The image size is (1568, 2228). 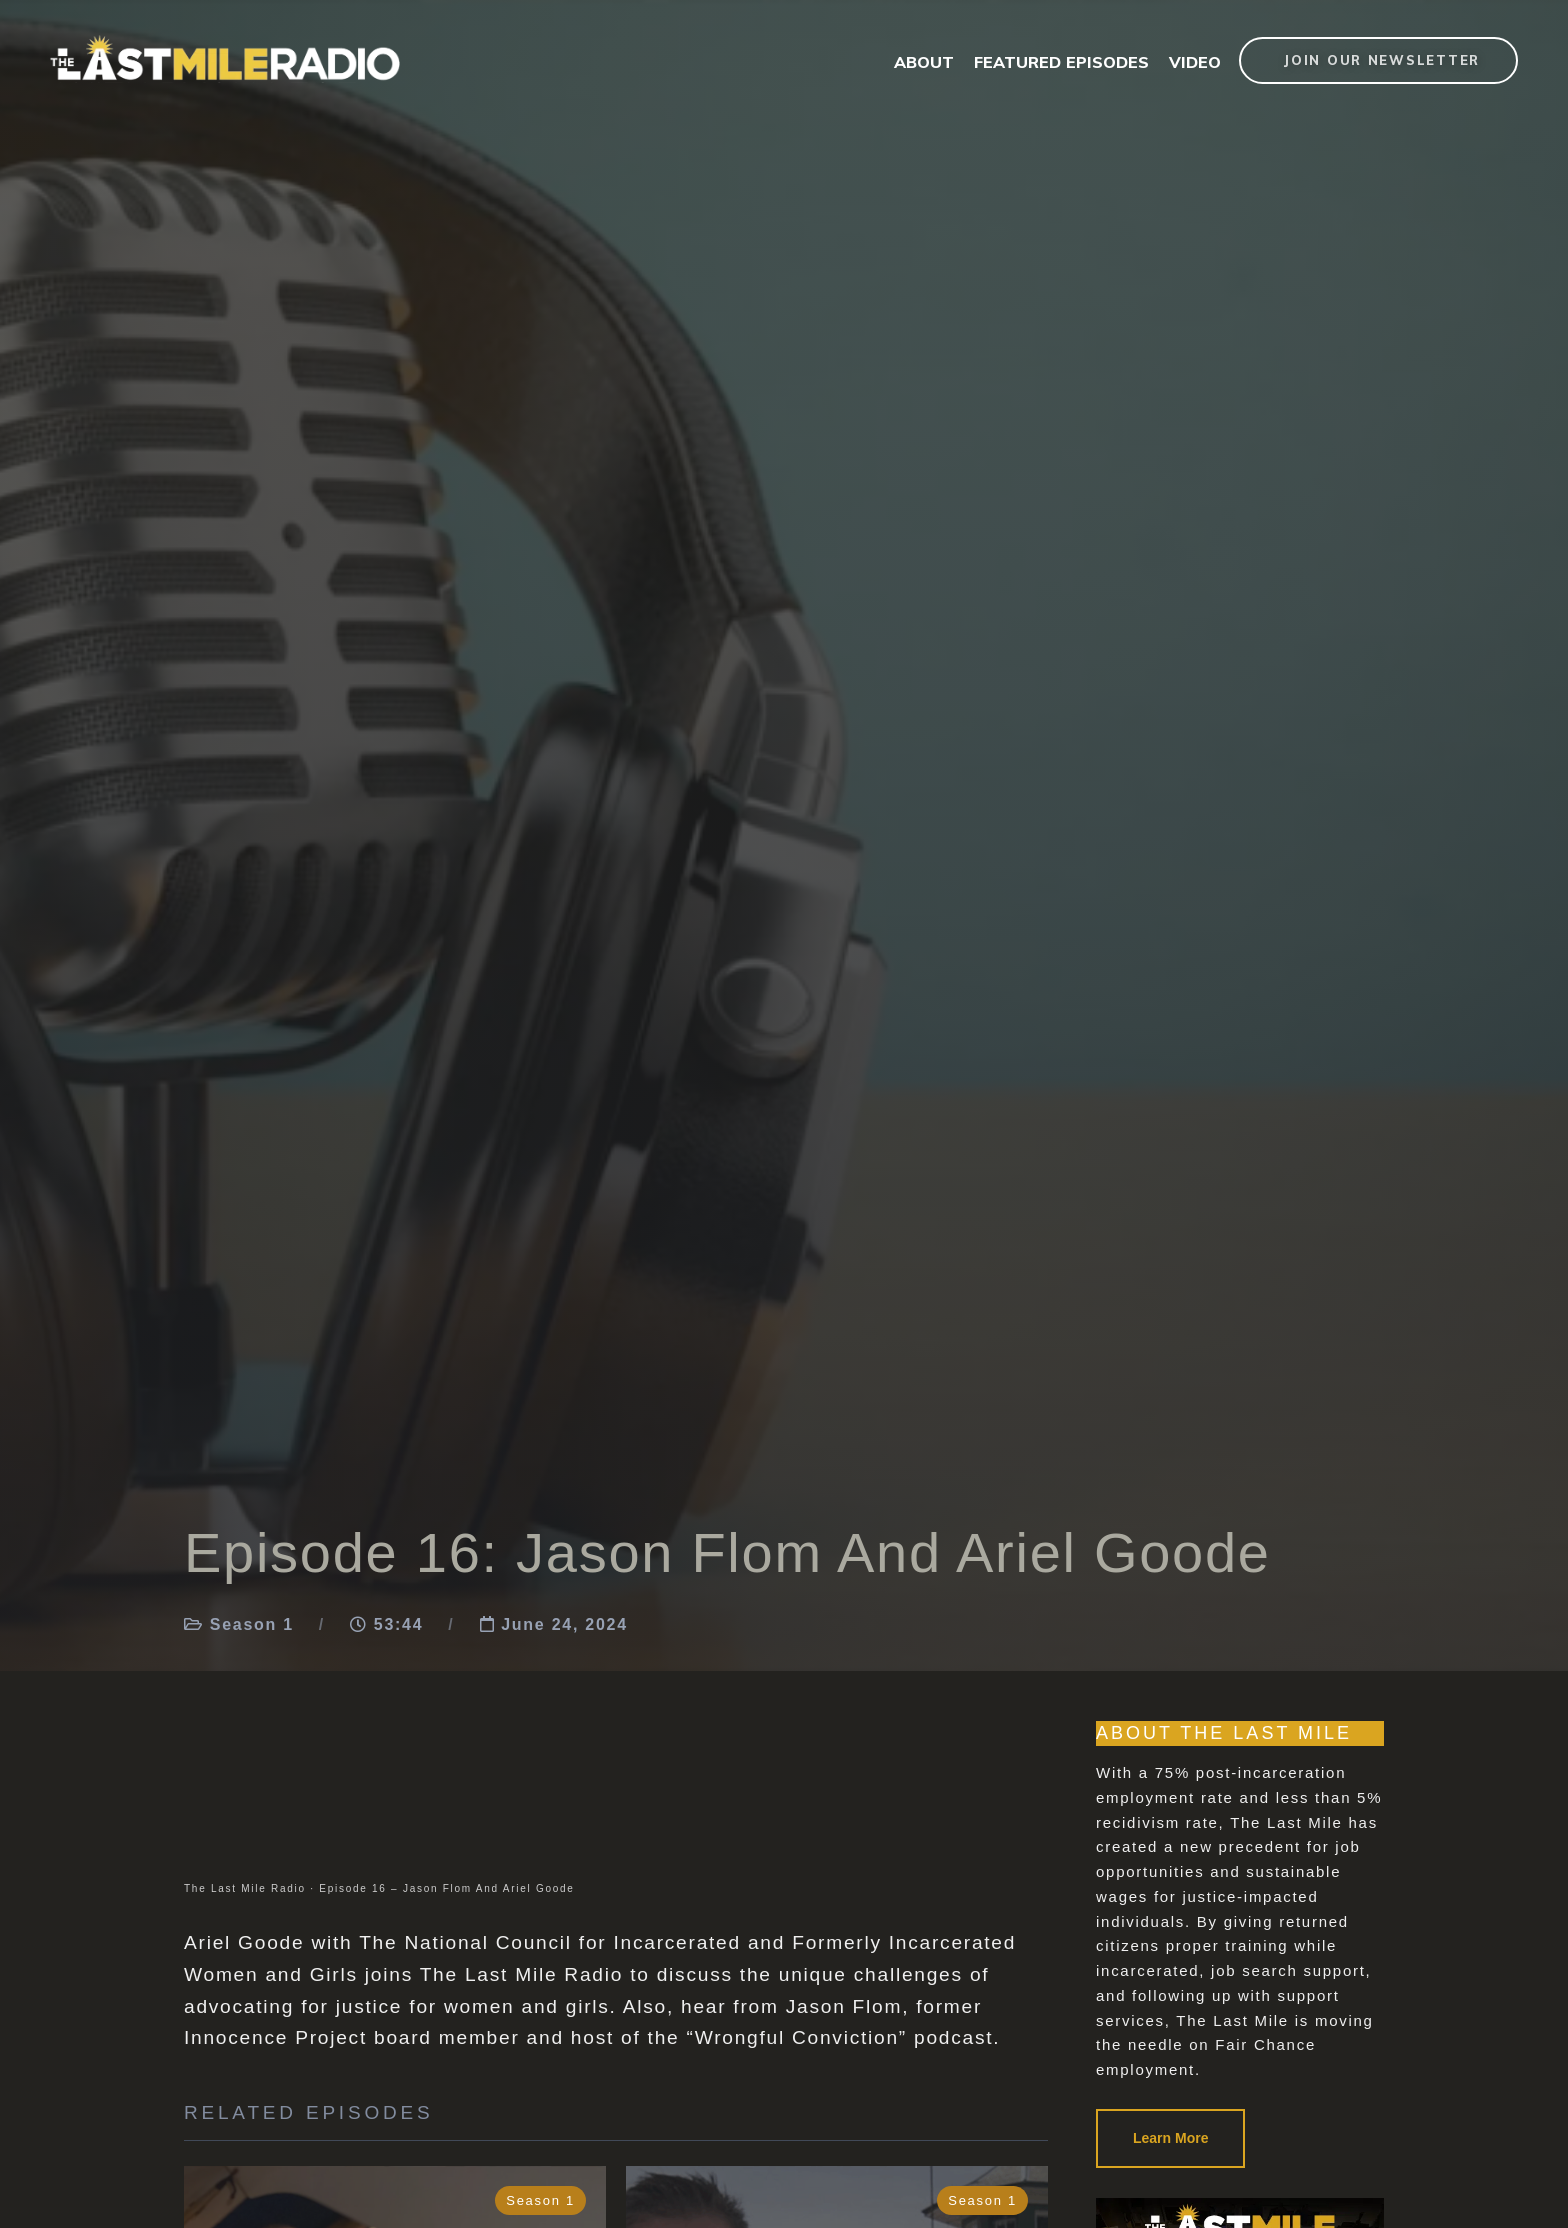 I want to click on Episode 16 – Jason Flom And Ariel Goode, so click(x=446, y=1888).